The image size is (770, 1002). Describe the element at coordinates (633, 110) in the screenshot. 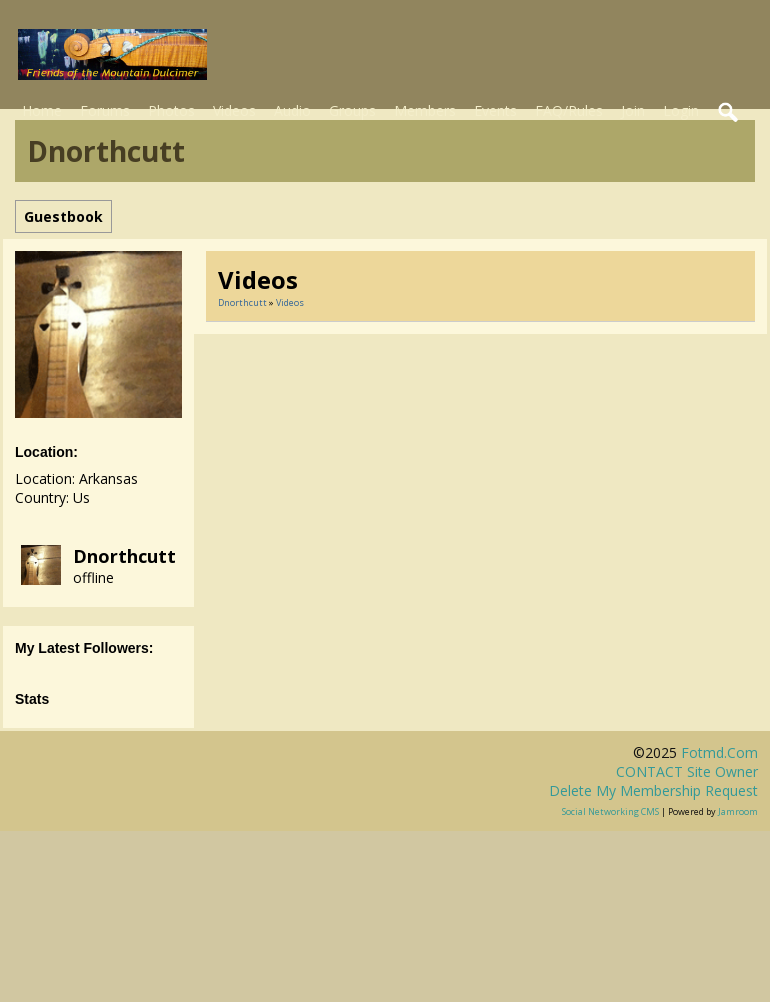

I see `Join` at that location.